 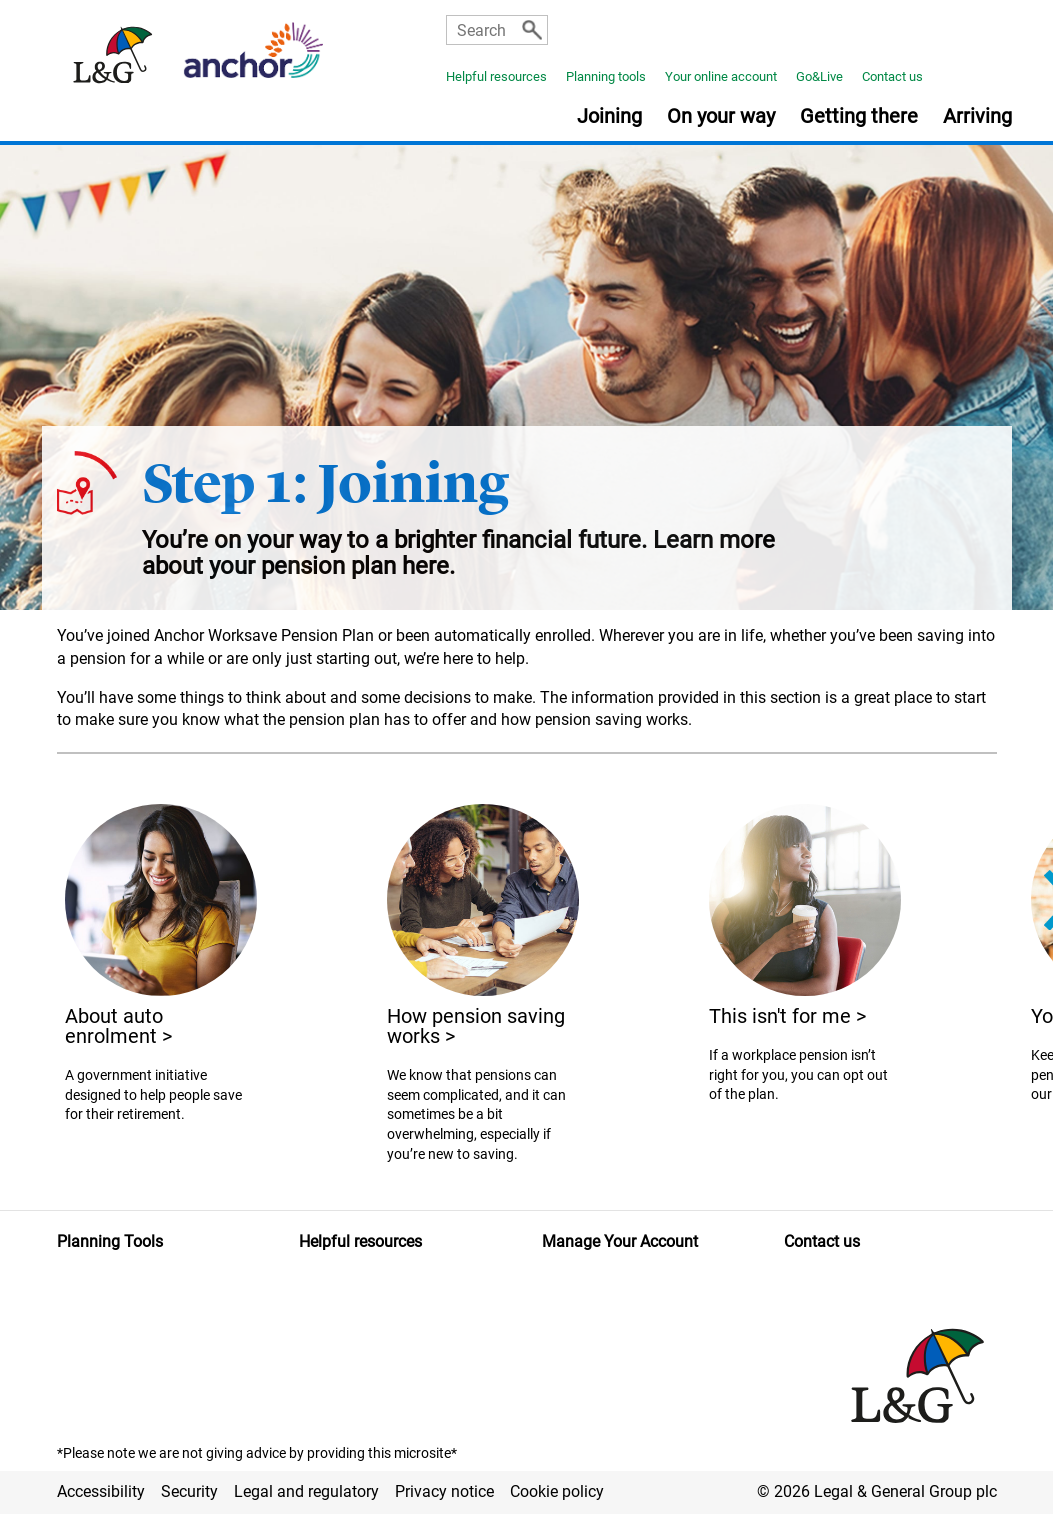 What do you see at coordinates (787, 1016) in the screenshot?
I see `This isn't for me` at bounding box center [787, 1016].